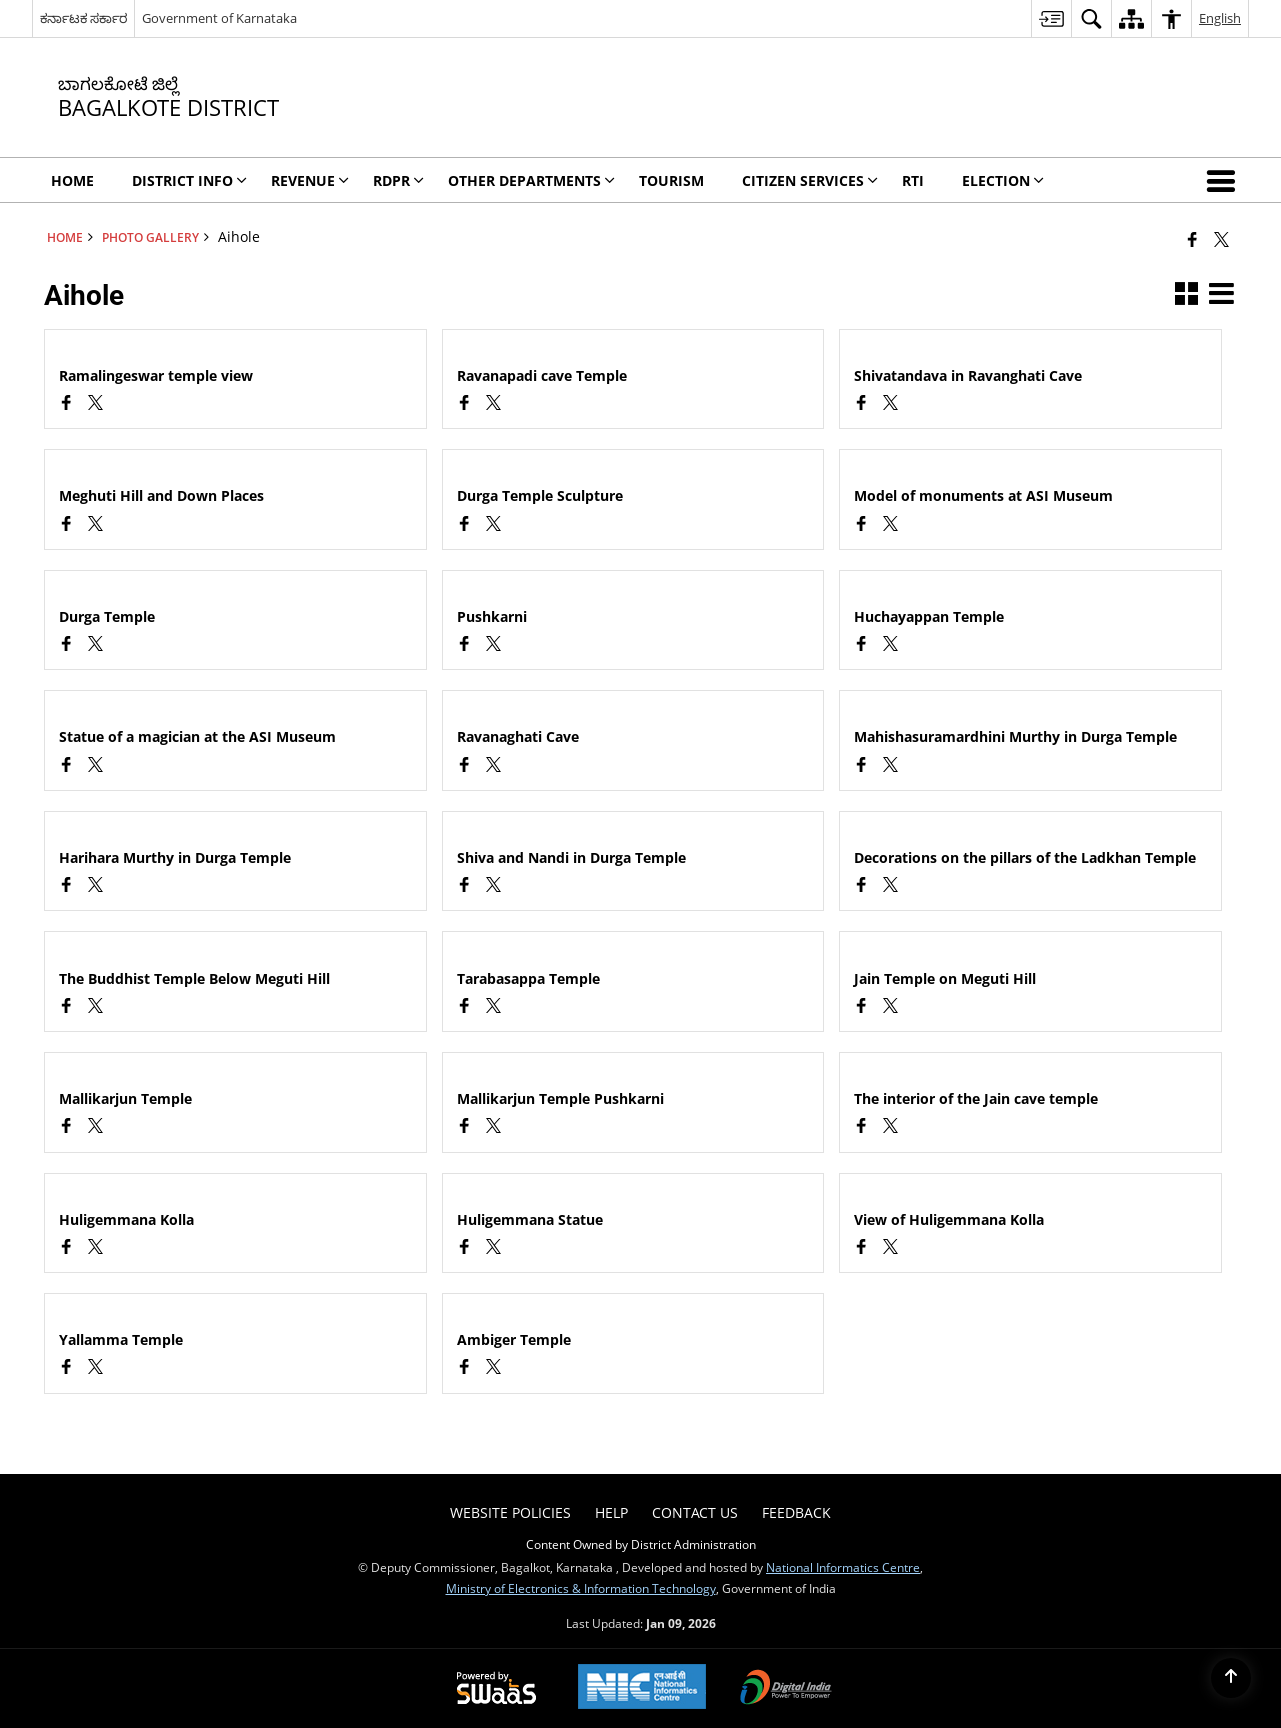 The image size is (1281, 1728). Describe the element at coordinates (1003, 180) in the screenshot. I see `Election [menuitem]` at that location.